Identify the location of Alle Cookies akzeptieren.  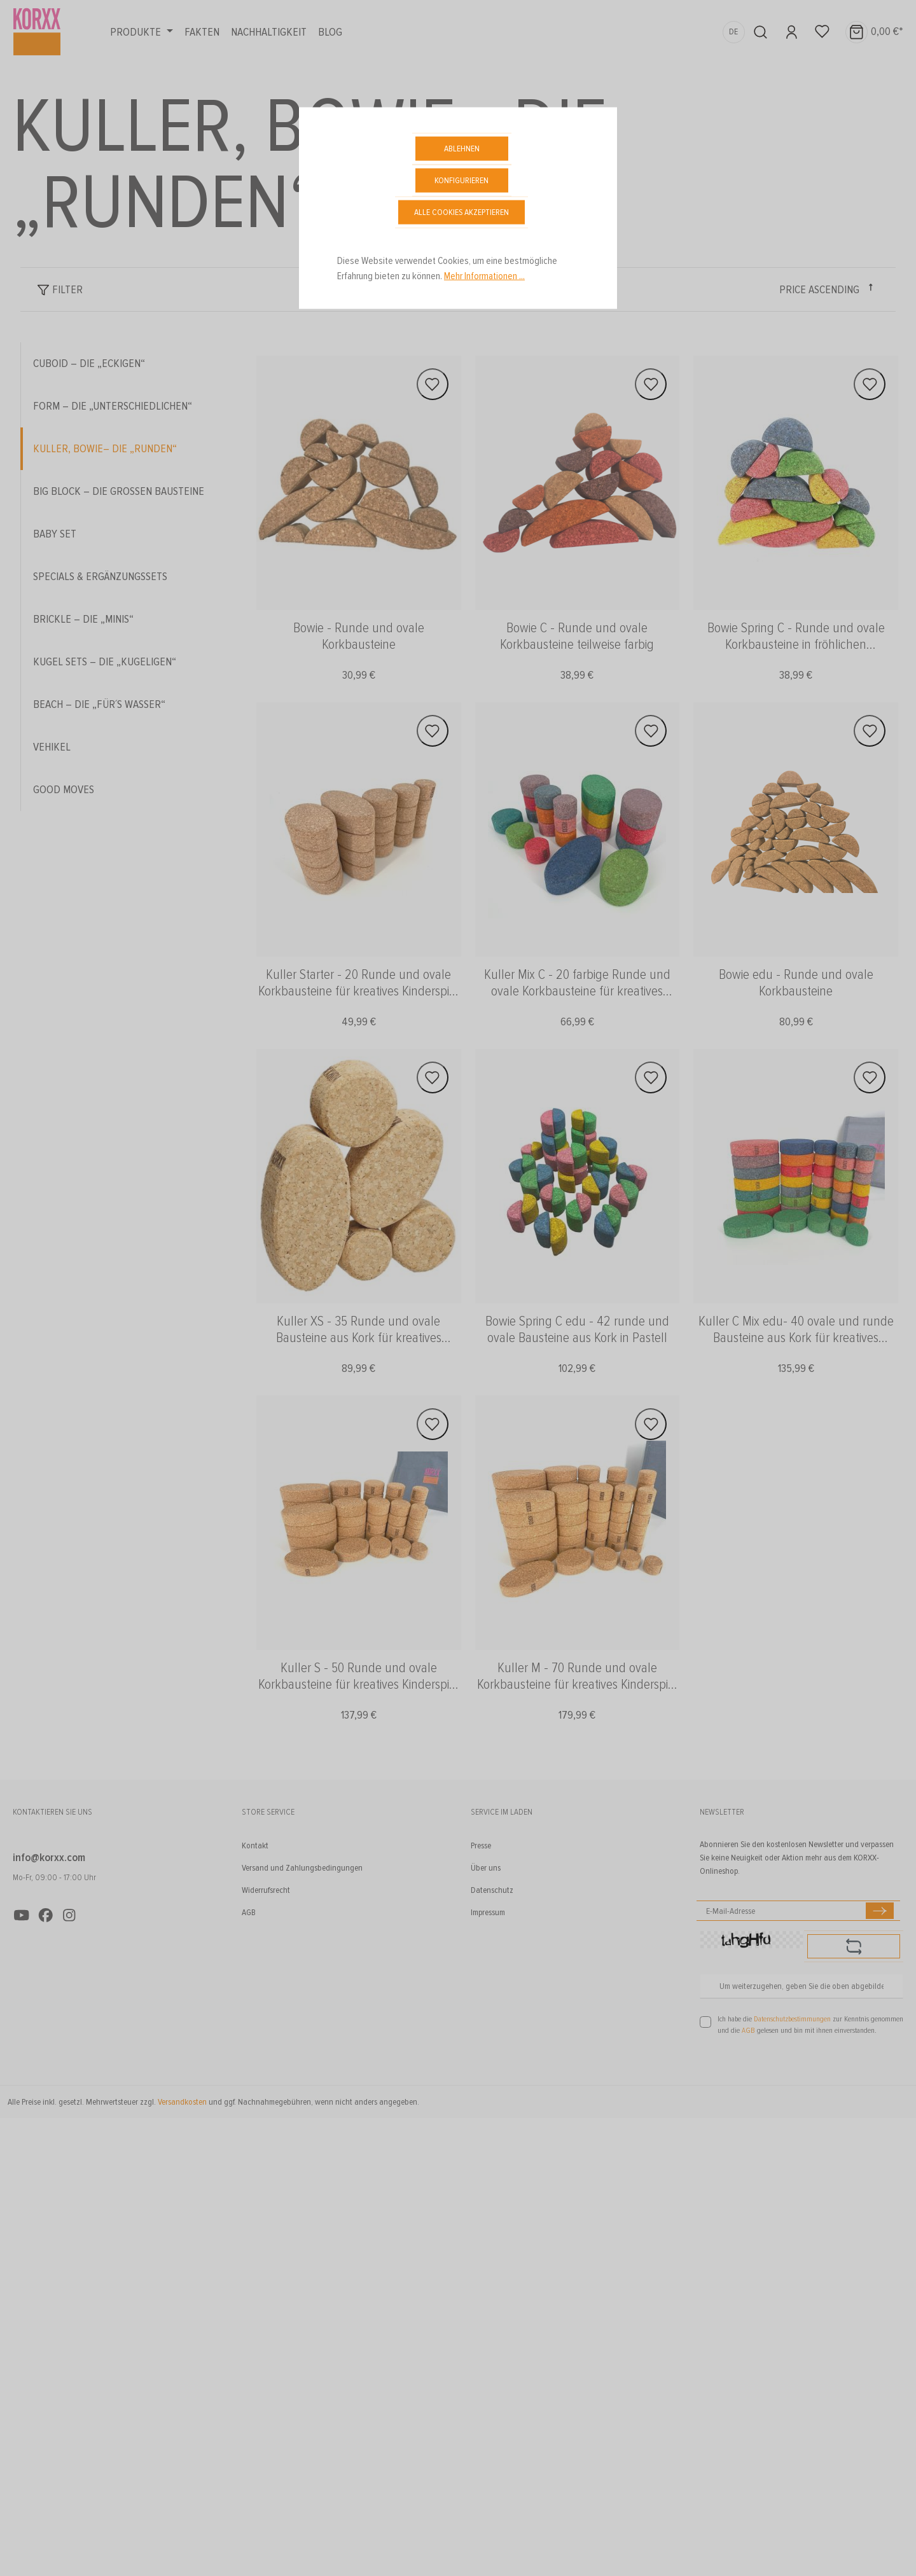
(461, 212).